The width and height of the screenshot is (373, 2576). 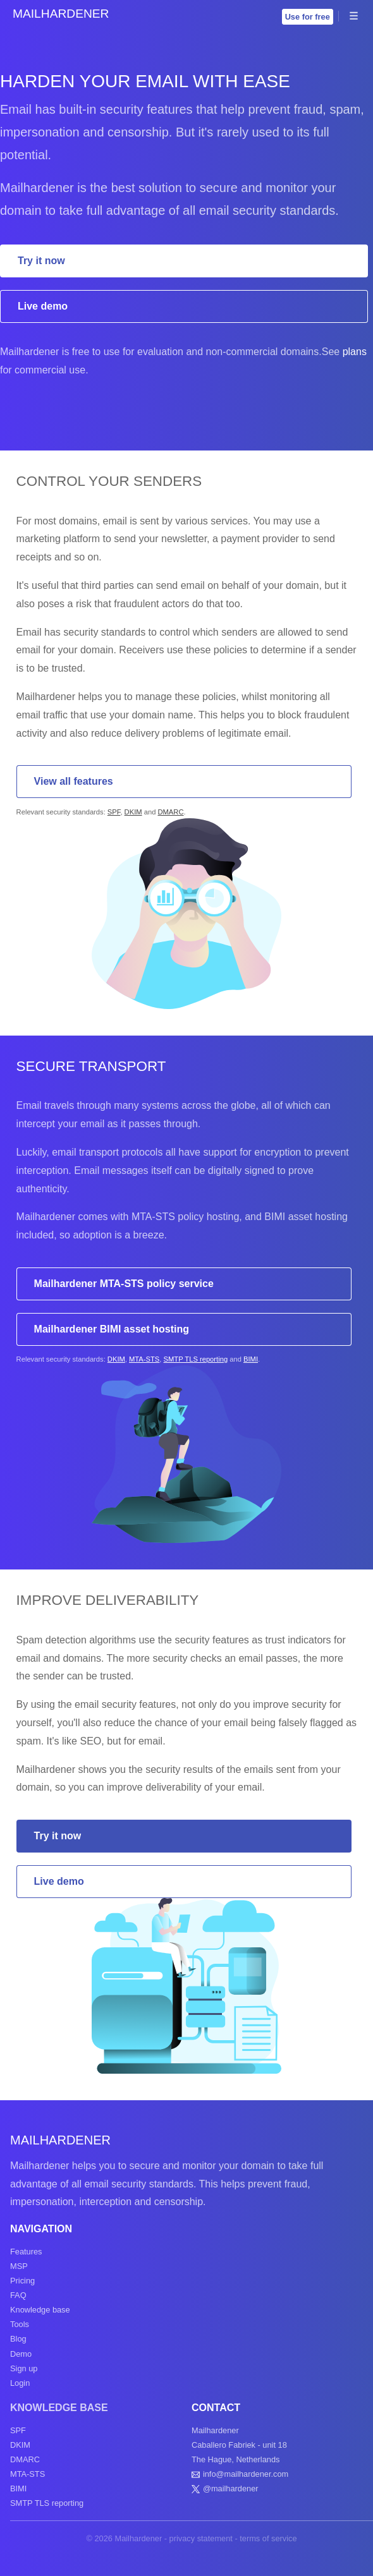 What do you see at coordinates (196, 1359) in the screenshot?
I see `SMTP TLS reporting` at bounding box center [196, 1359].